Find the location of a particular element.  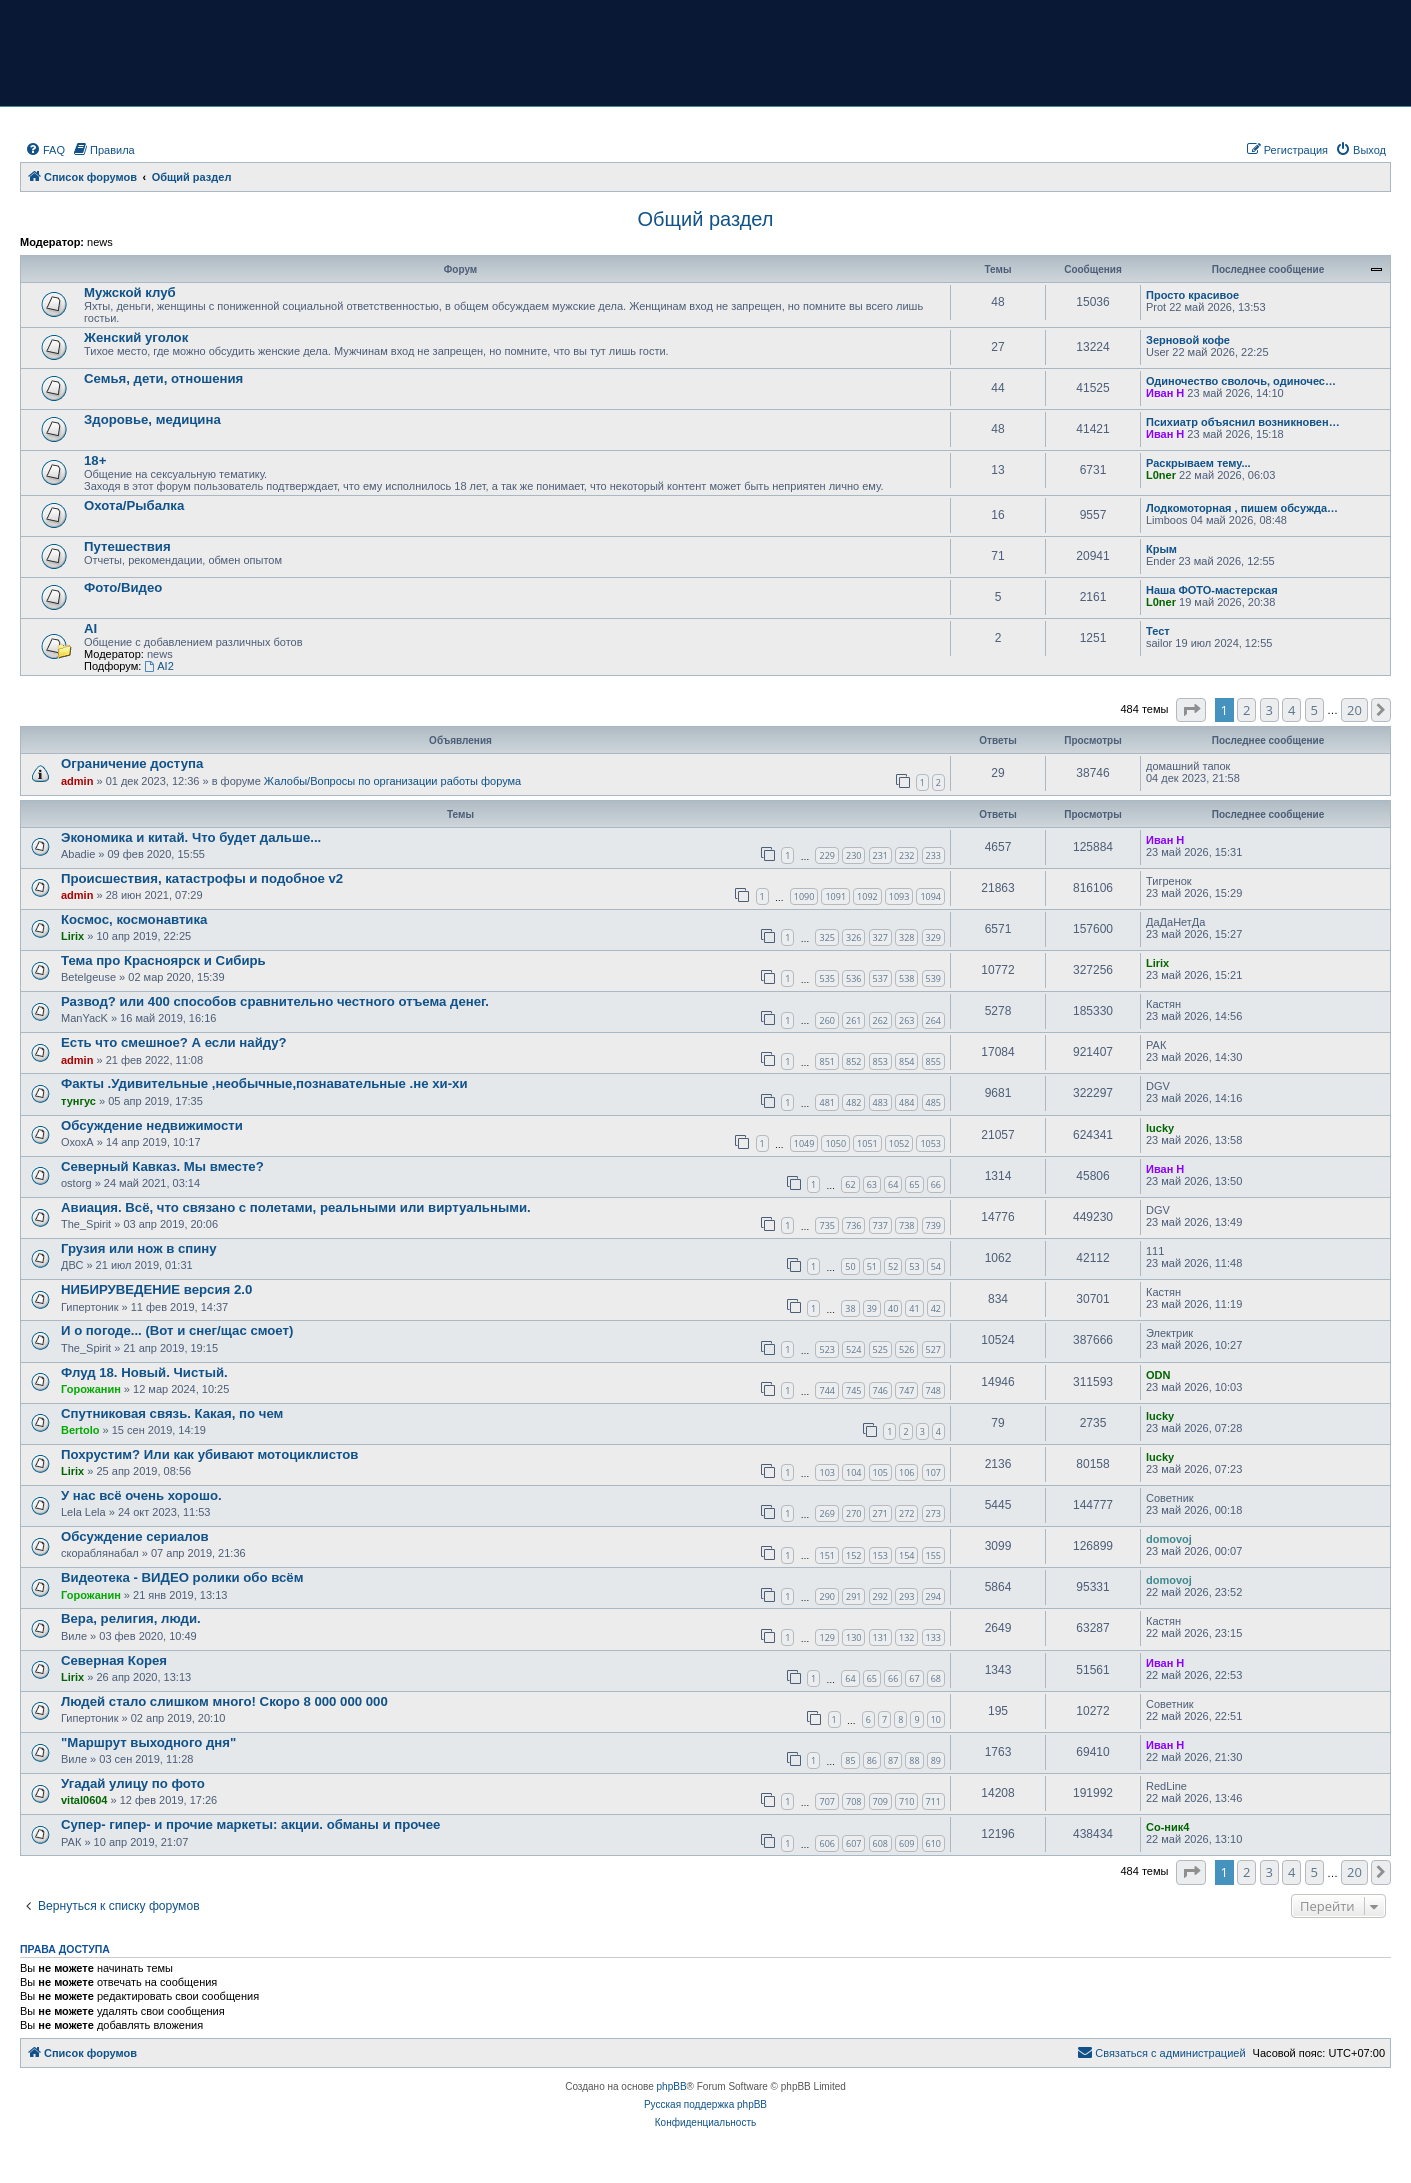

Факты .Удивительные ,необычные,познавательные .не хи-хи is located at coordinates (264, 1083).